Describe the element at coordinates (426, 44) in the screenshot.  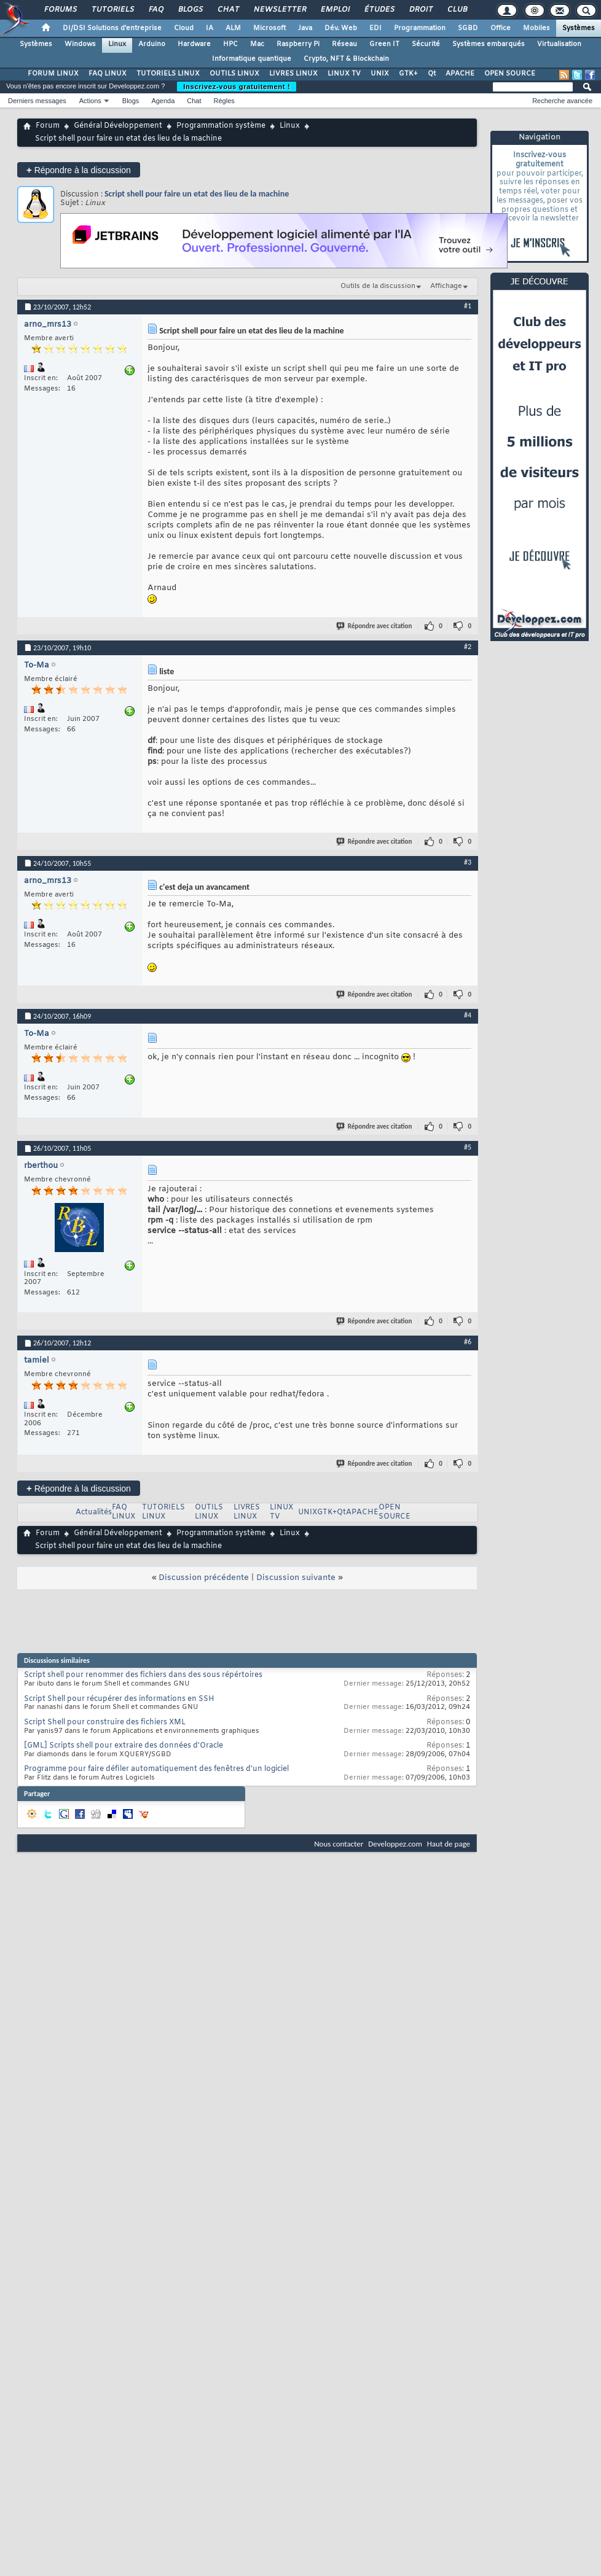
I see `Sécurité` at that location.